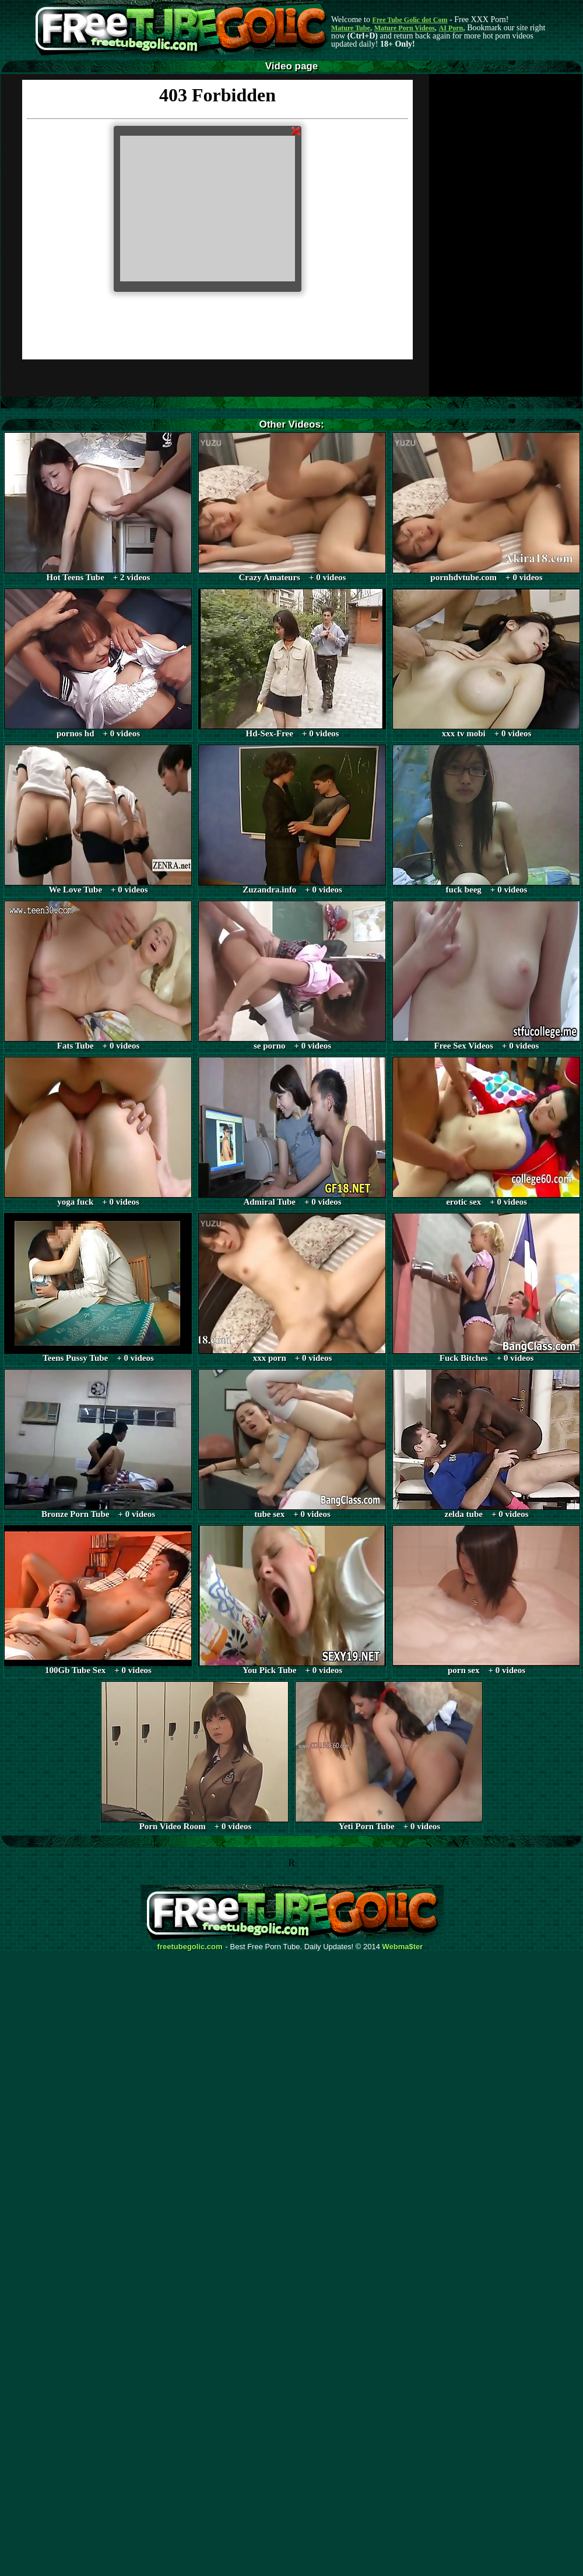 The width and height of the screenshot is (583, 2576). Describe the element at coordinates (350, 28) in the screenshot. I see `Mature Tube` at that location.